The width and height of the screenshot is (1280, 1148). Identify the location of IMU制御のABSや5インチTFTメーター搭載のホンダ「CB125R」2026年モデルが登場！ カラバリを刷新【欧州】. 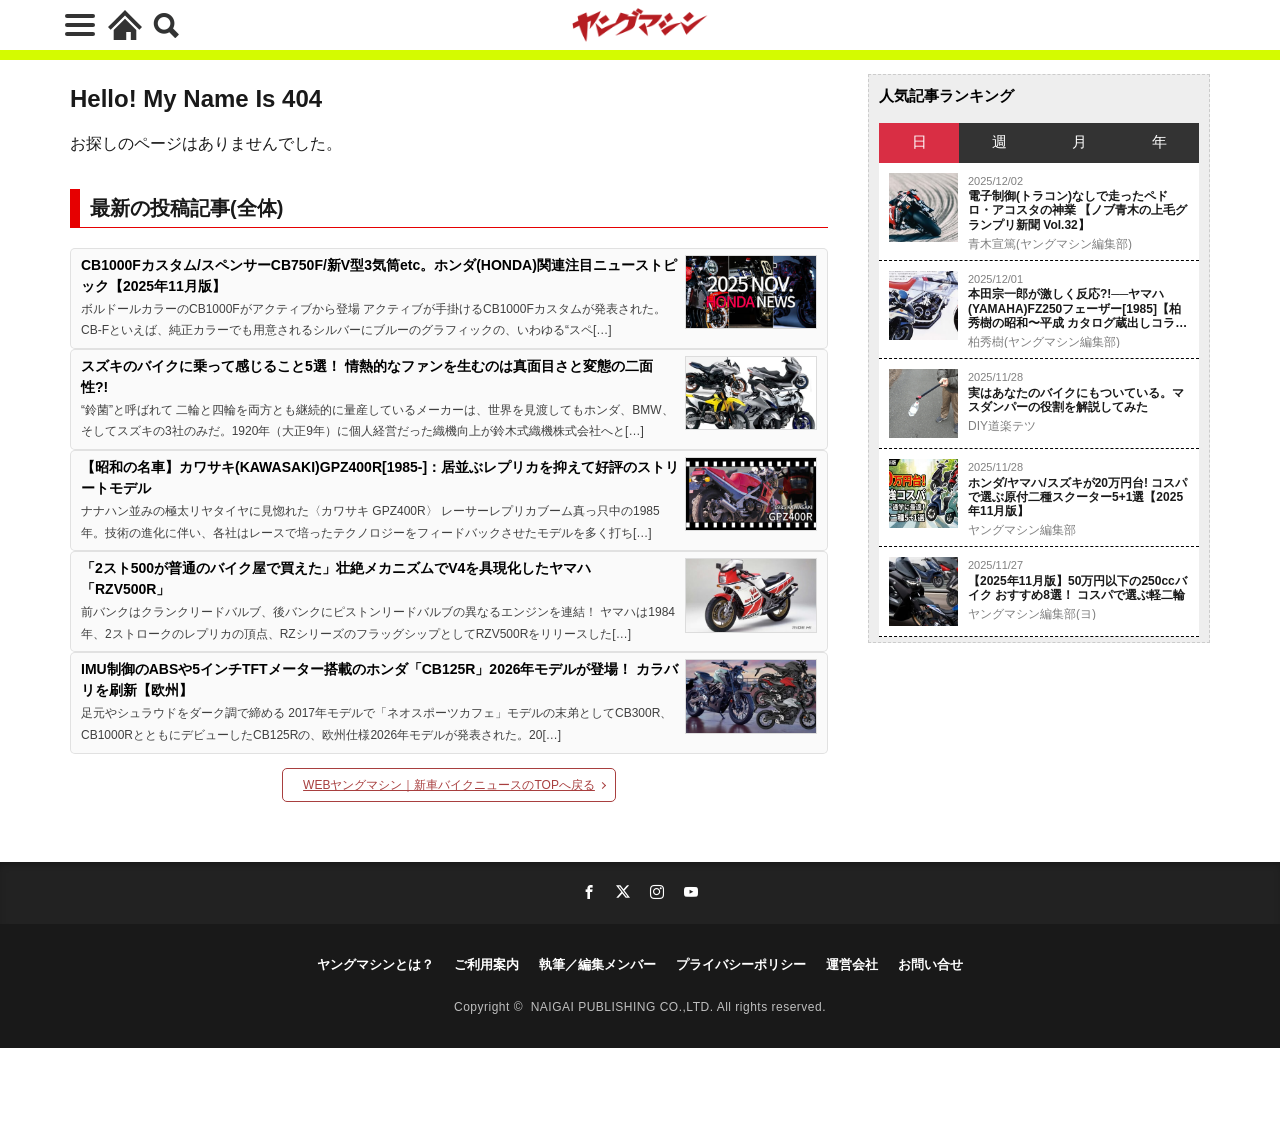
(379, 679).